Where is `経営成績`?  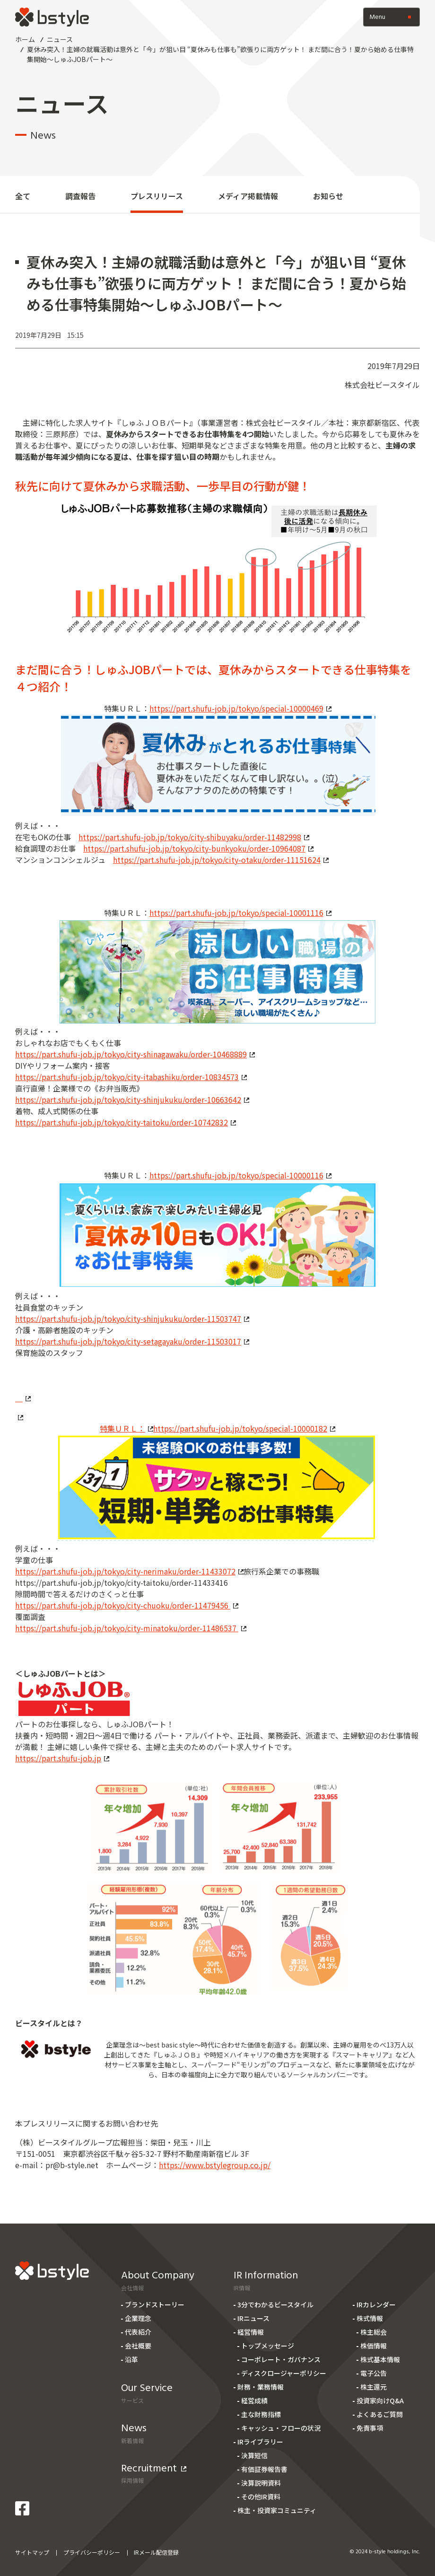 経営成績 is located at coordinates (254, 2400).